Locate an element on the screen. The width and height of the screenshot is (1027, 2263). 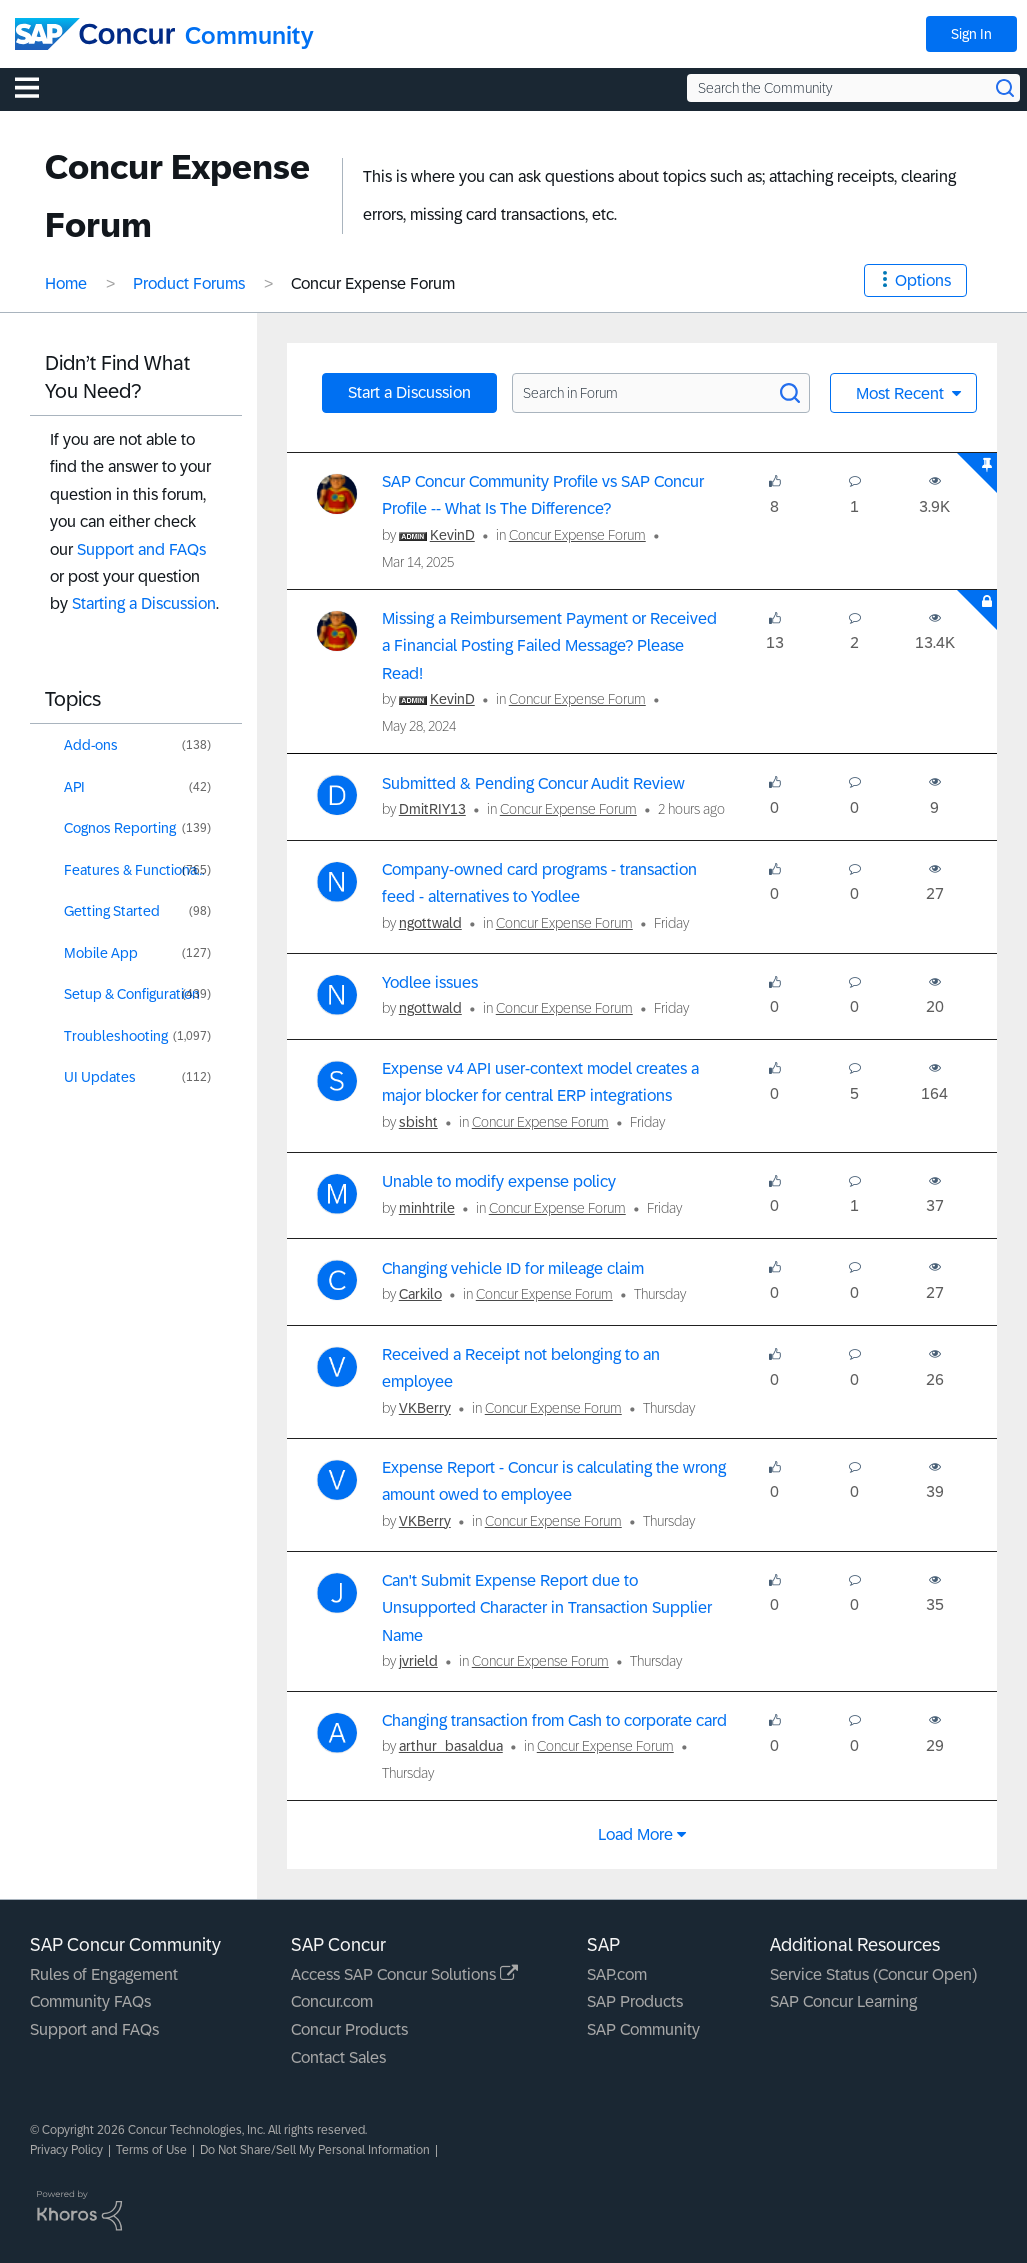
Setup & Configuration [Filter Topics with Label: Setup & Configuration] is located at coordinates (132, 994).